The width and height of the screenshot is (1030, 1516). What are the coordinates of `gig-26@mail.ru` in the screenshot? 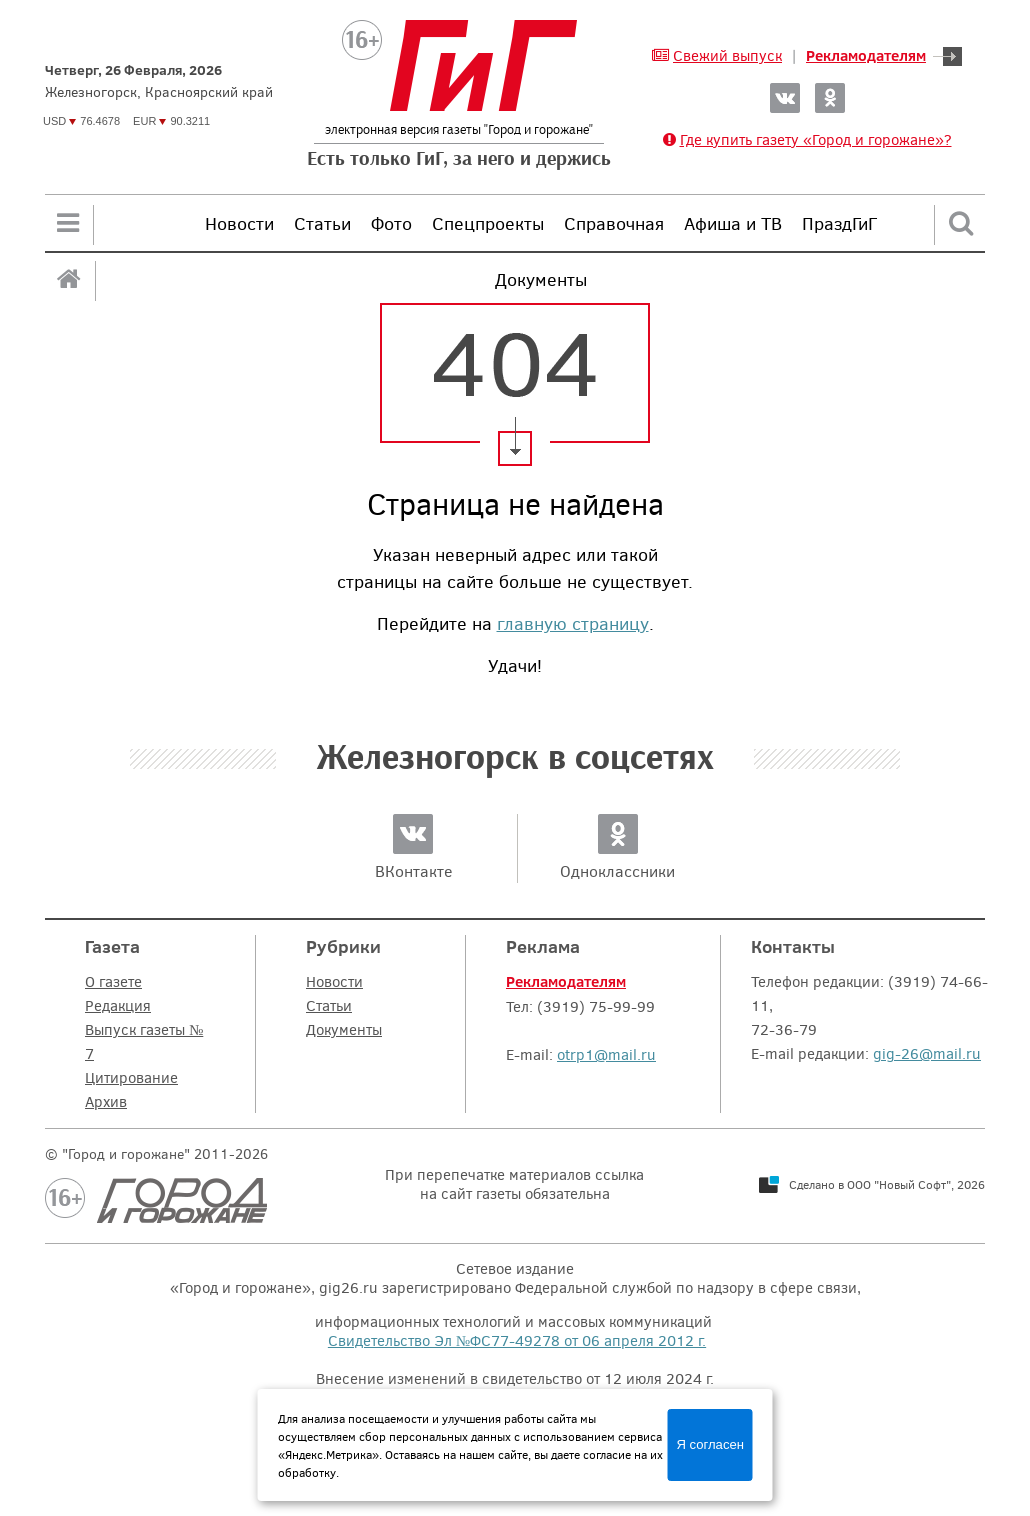 It's located at (927, 1053).